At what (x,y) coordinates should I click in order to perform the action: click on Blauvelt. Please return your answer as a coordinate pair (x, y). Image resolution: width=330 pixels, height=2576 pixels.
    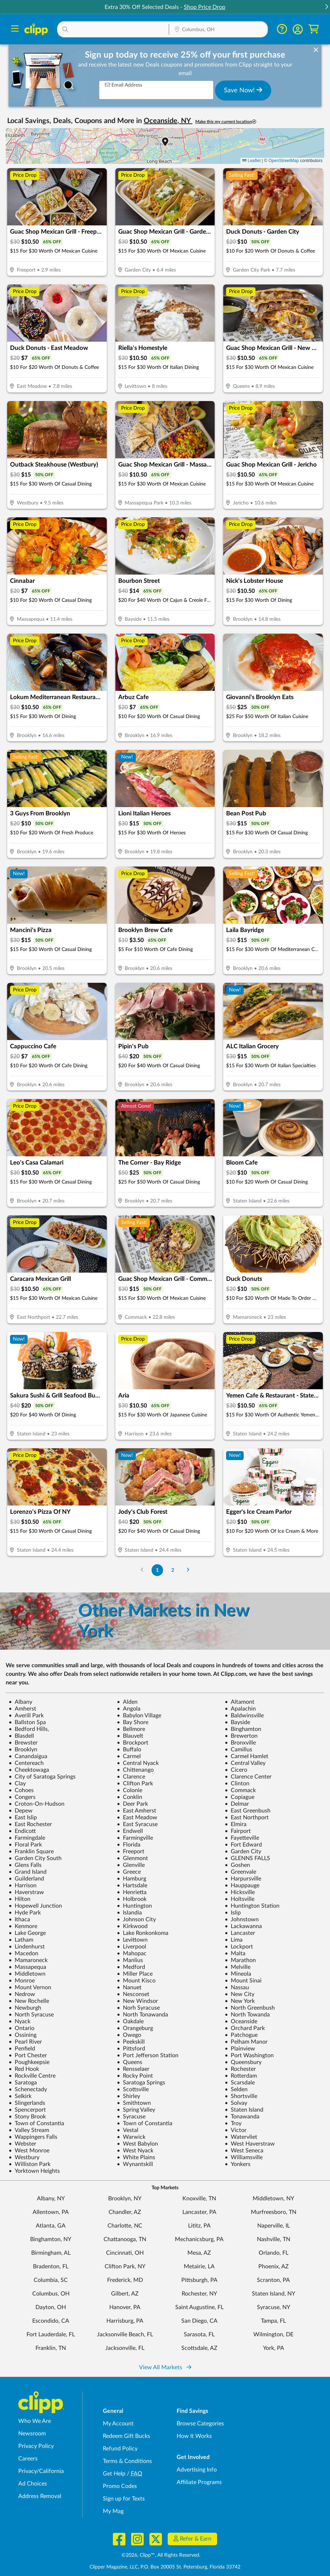
    Looking at the image, I should click on (130, 1736).